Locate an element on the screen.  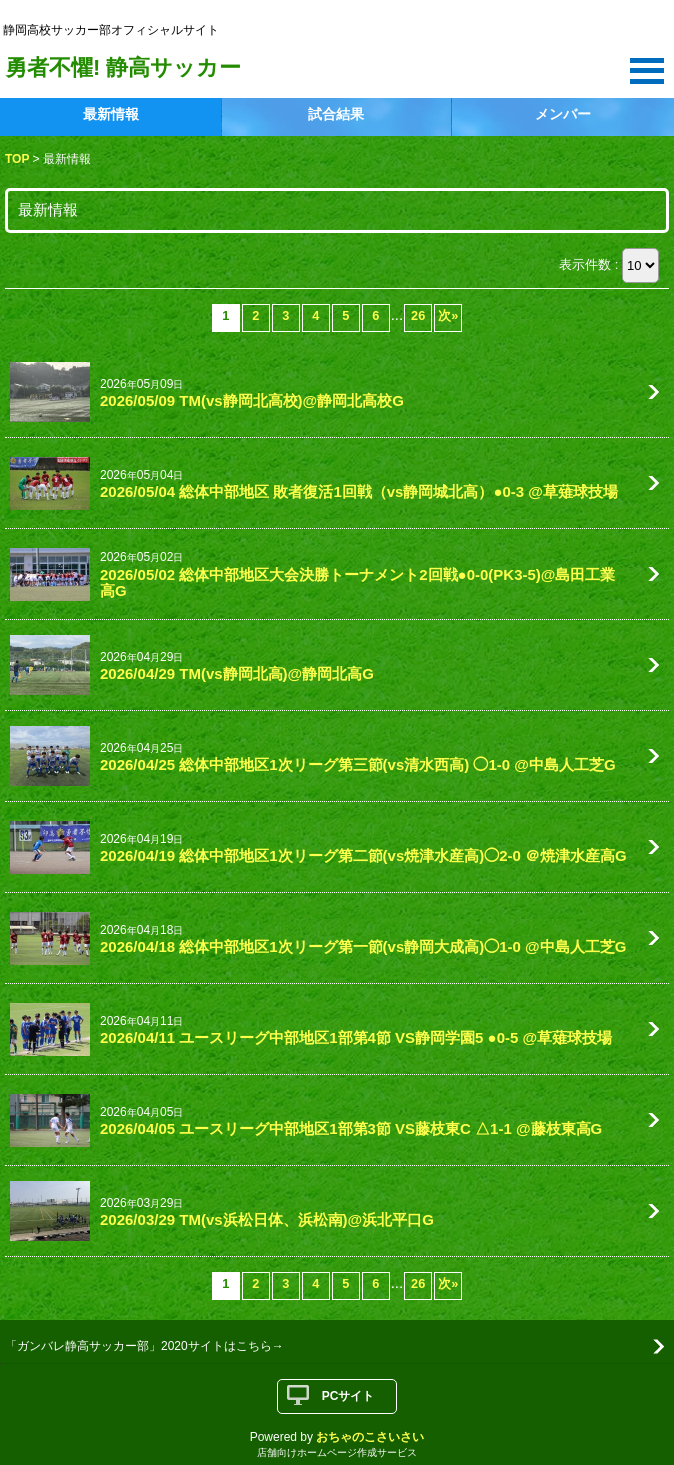
メンバー is located at coordinates (563, 114).